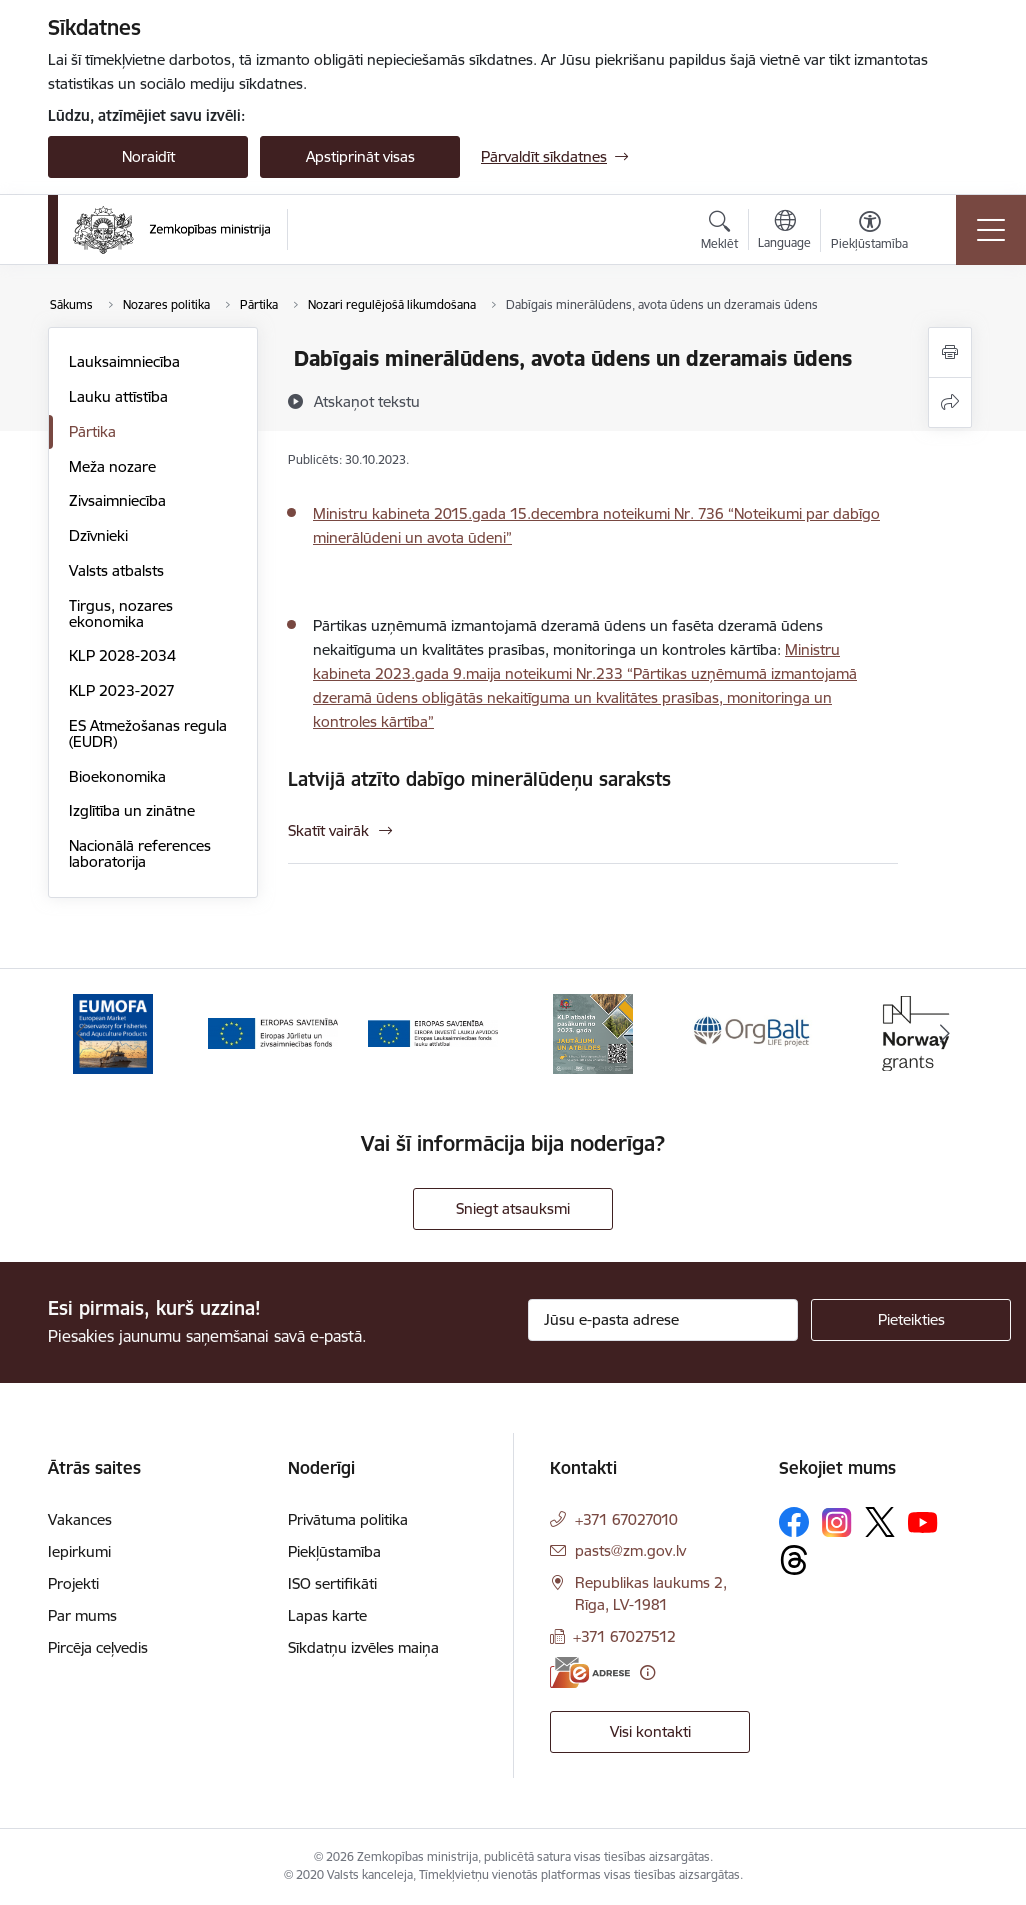 Image resolution: width=1026 pixels, height=1905 pixels. What do you see at coordinates (332, 1583) in the screenshot?
I see `ISO sertifikāti` at bounding box center [332, 1583].